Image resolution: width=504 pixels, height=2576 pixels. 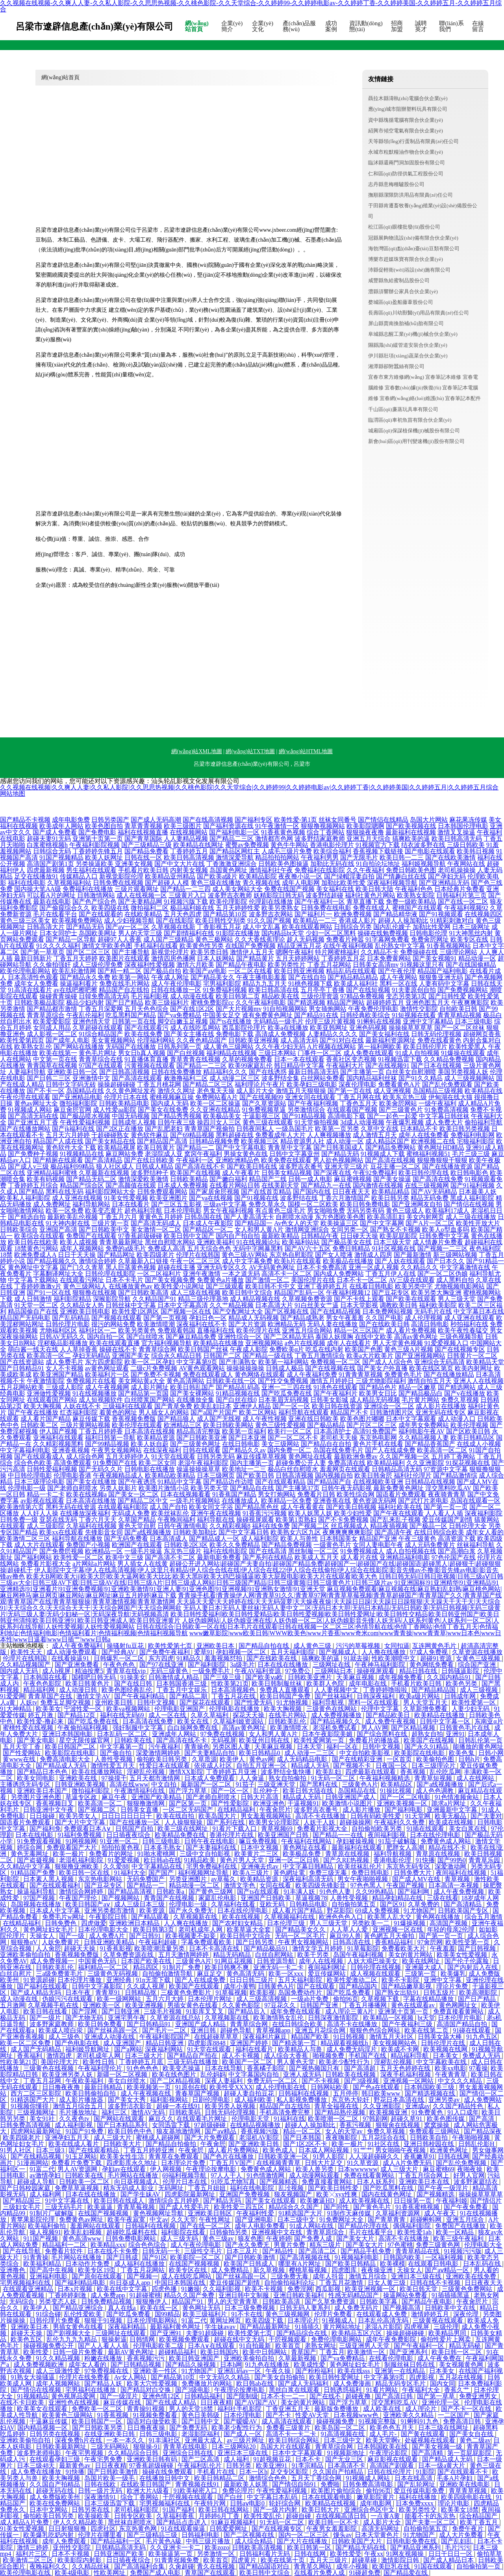 What do you see at coordinates (389, 2188) in the screenshot?
I see `国产吃瓜黑料在线` at bounding box center [389, 2188].